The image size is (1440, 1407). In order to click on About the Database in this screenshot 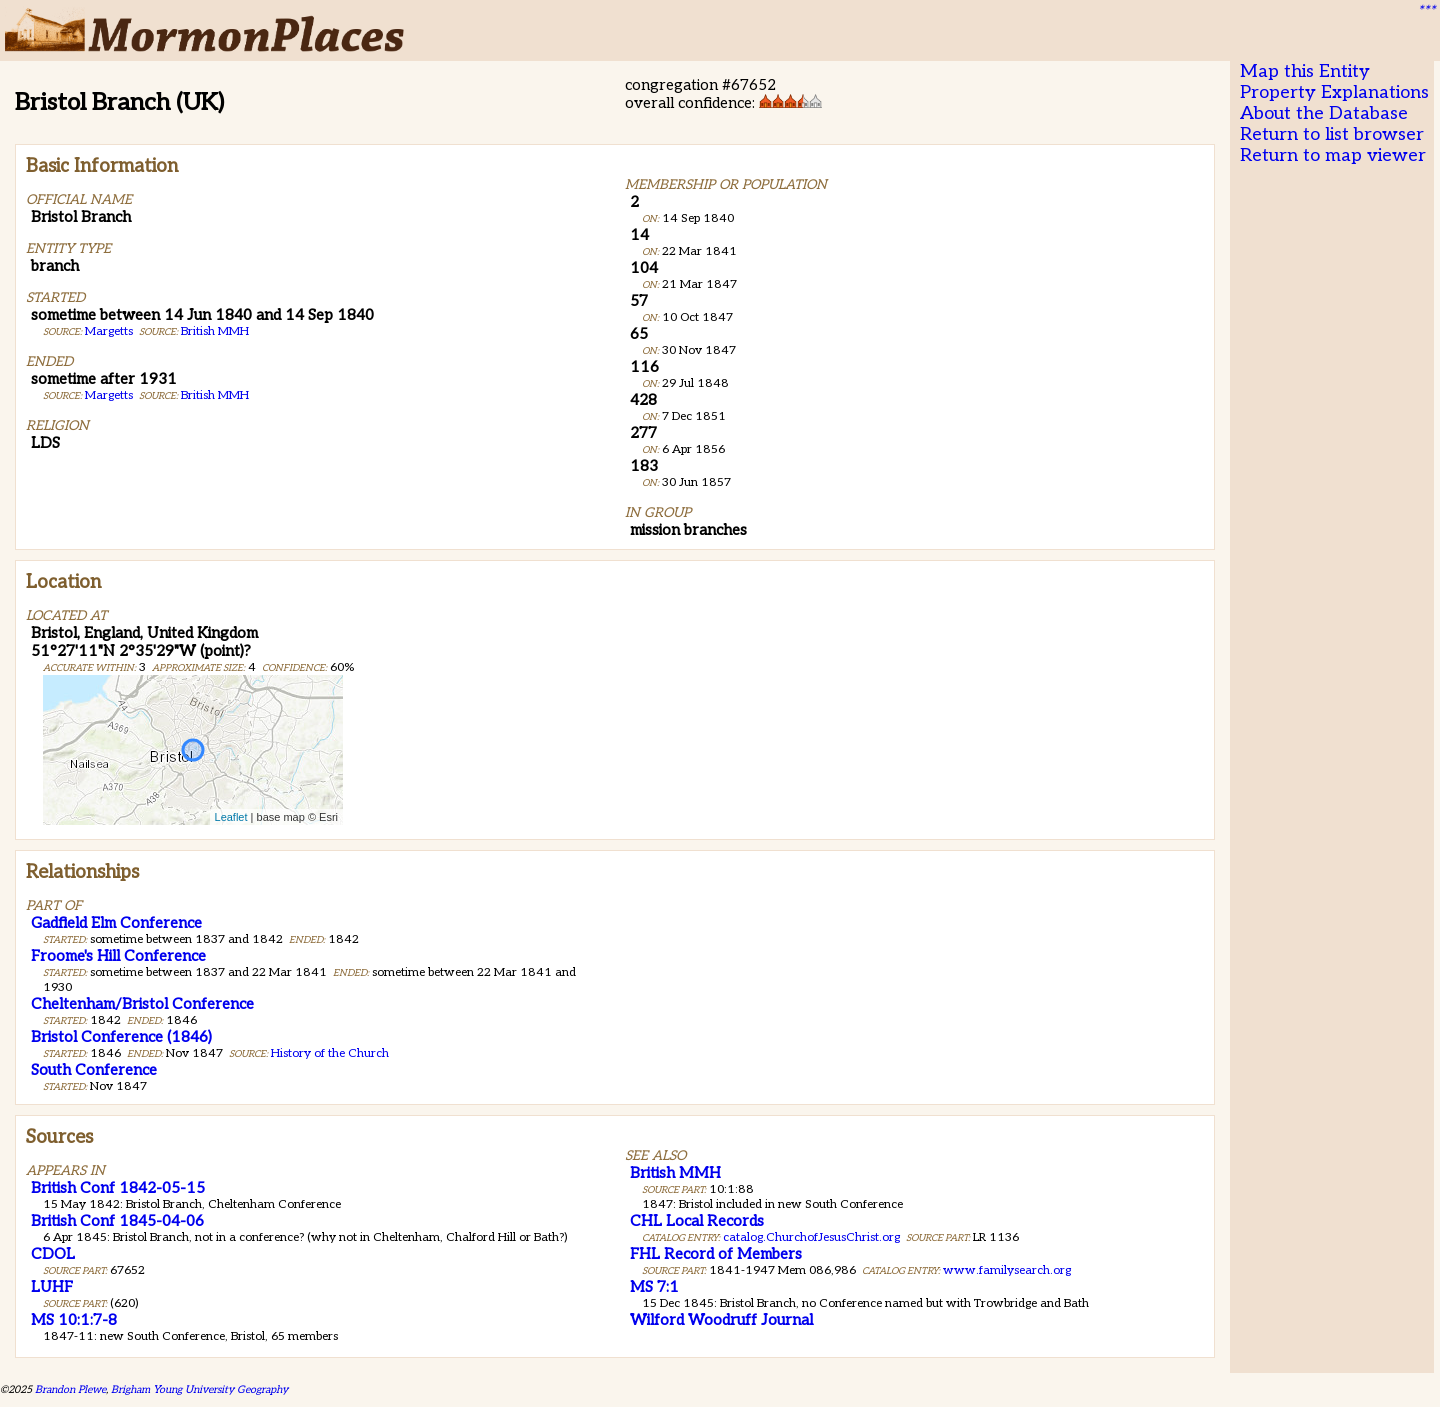, I will do `click(1324, 113)`.